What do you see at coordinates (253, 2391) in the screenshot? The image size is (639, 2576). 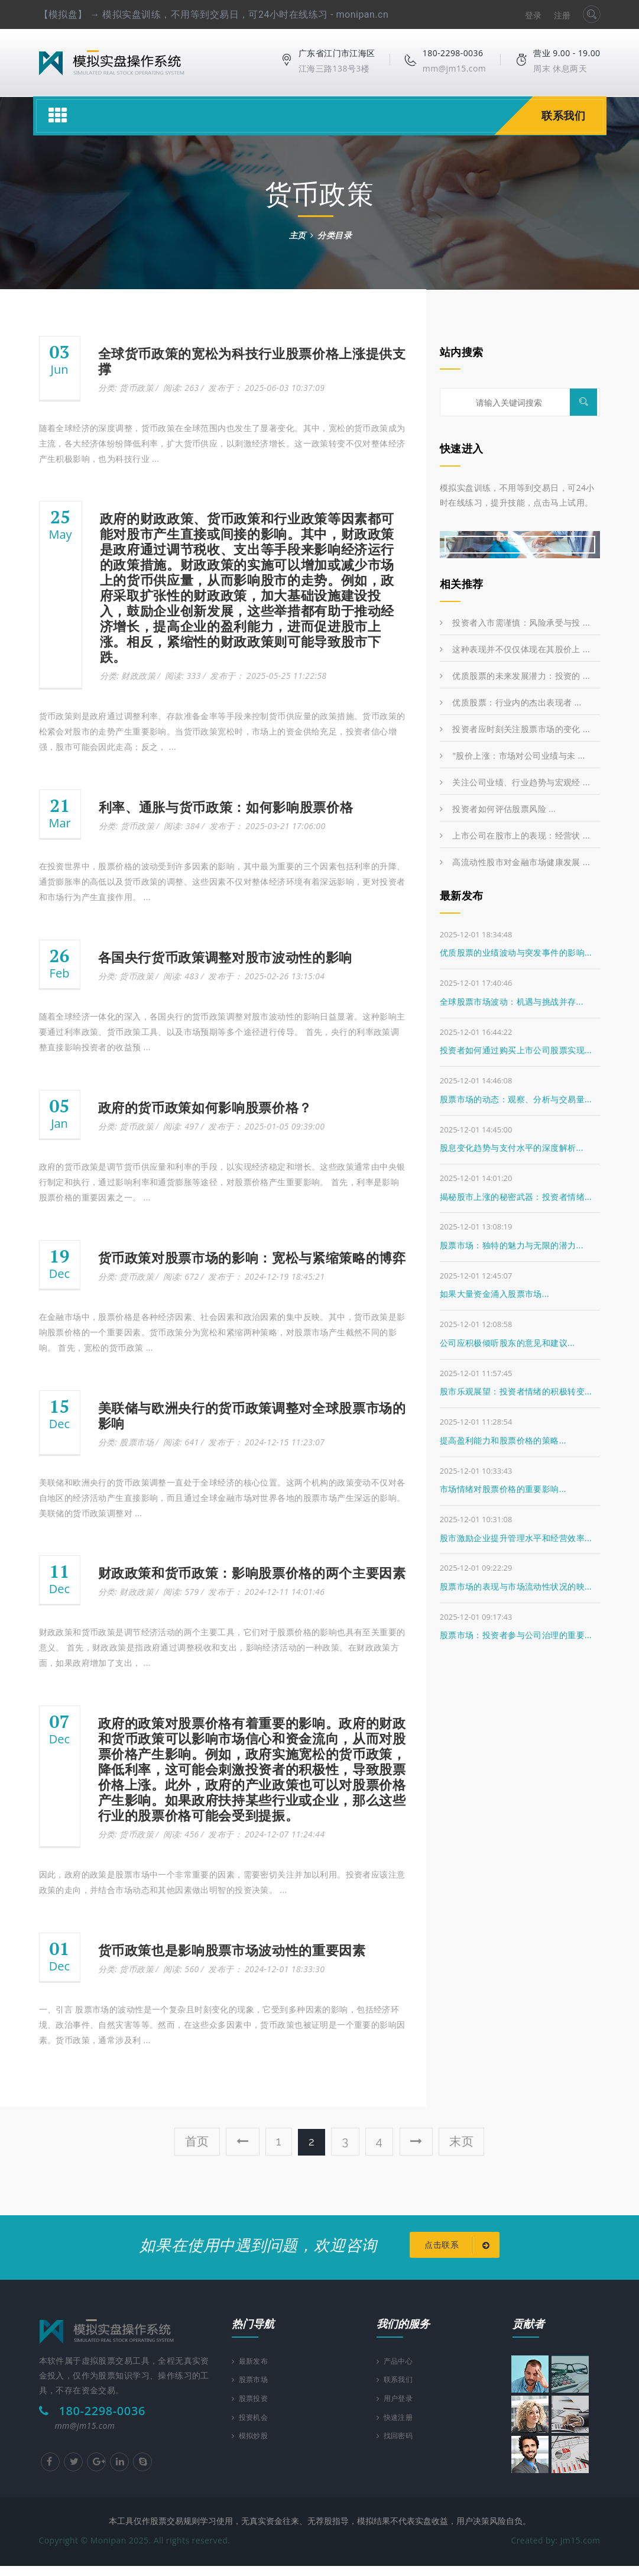 I see `股票市场` at bounding box center [253, 2391].